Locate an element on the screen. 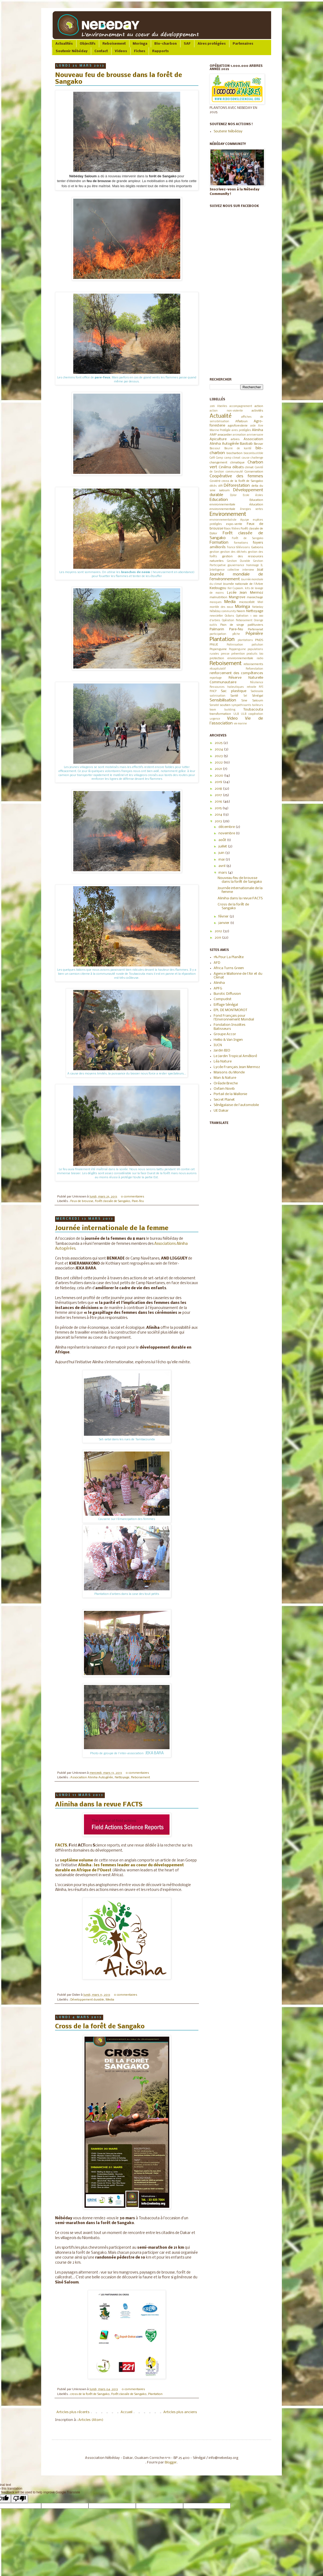 This screenshot has width=323, height=2576. Lycée Jean Mermoz is located at coordinates (245, 592).